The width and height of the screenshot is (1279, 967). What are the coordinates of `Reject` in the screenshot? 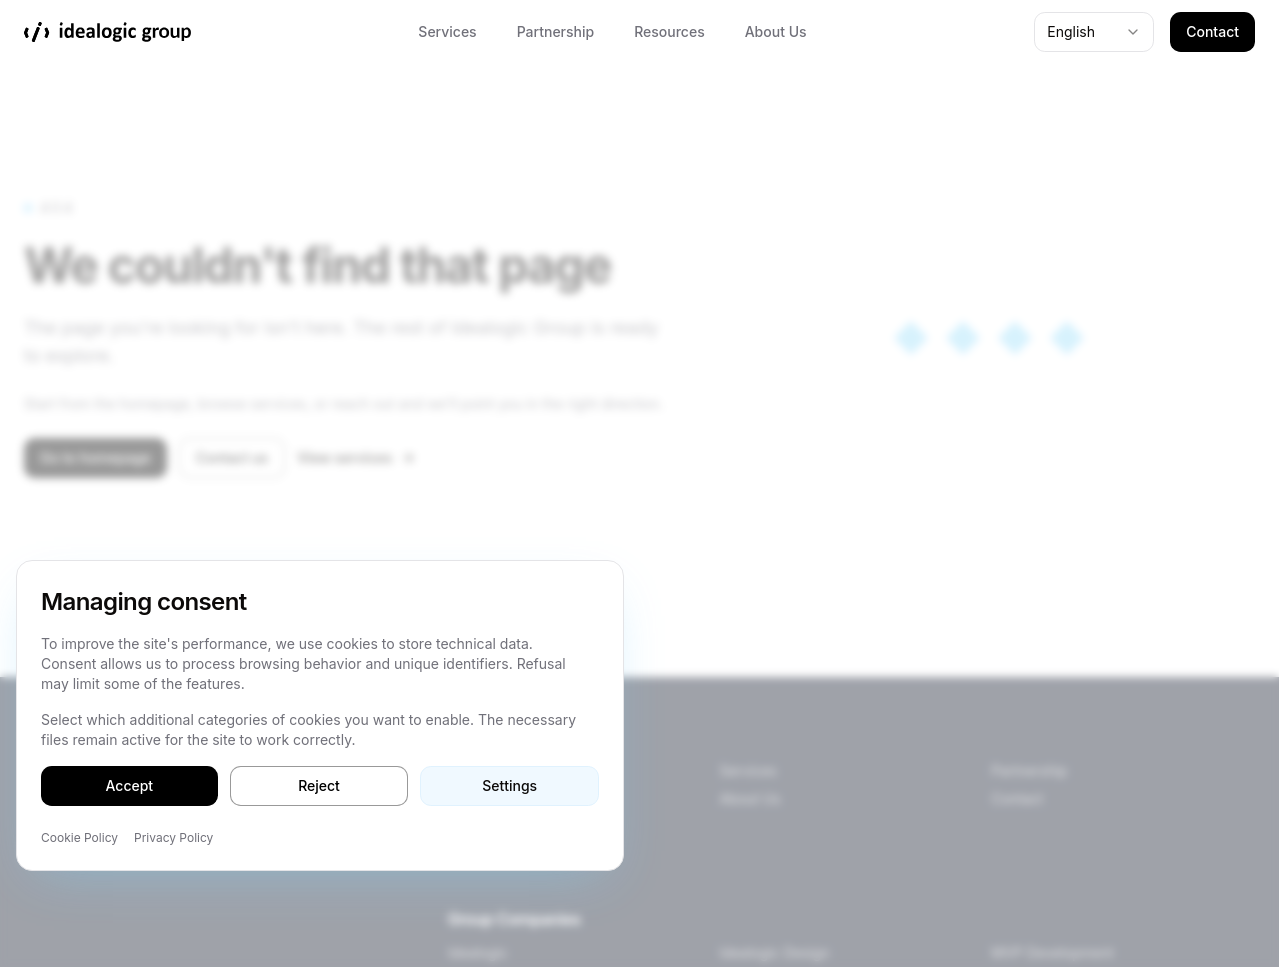 It's located at (319, 785).